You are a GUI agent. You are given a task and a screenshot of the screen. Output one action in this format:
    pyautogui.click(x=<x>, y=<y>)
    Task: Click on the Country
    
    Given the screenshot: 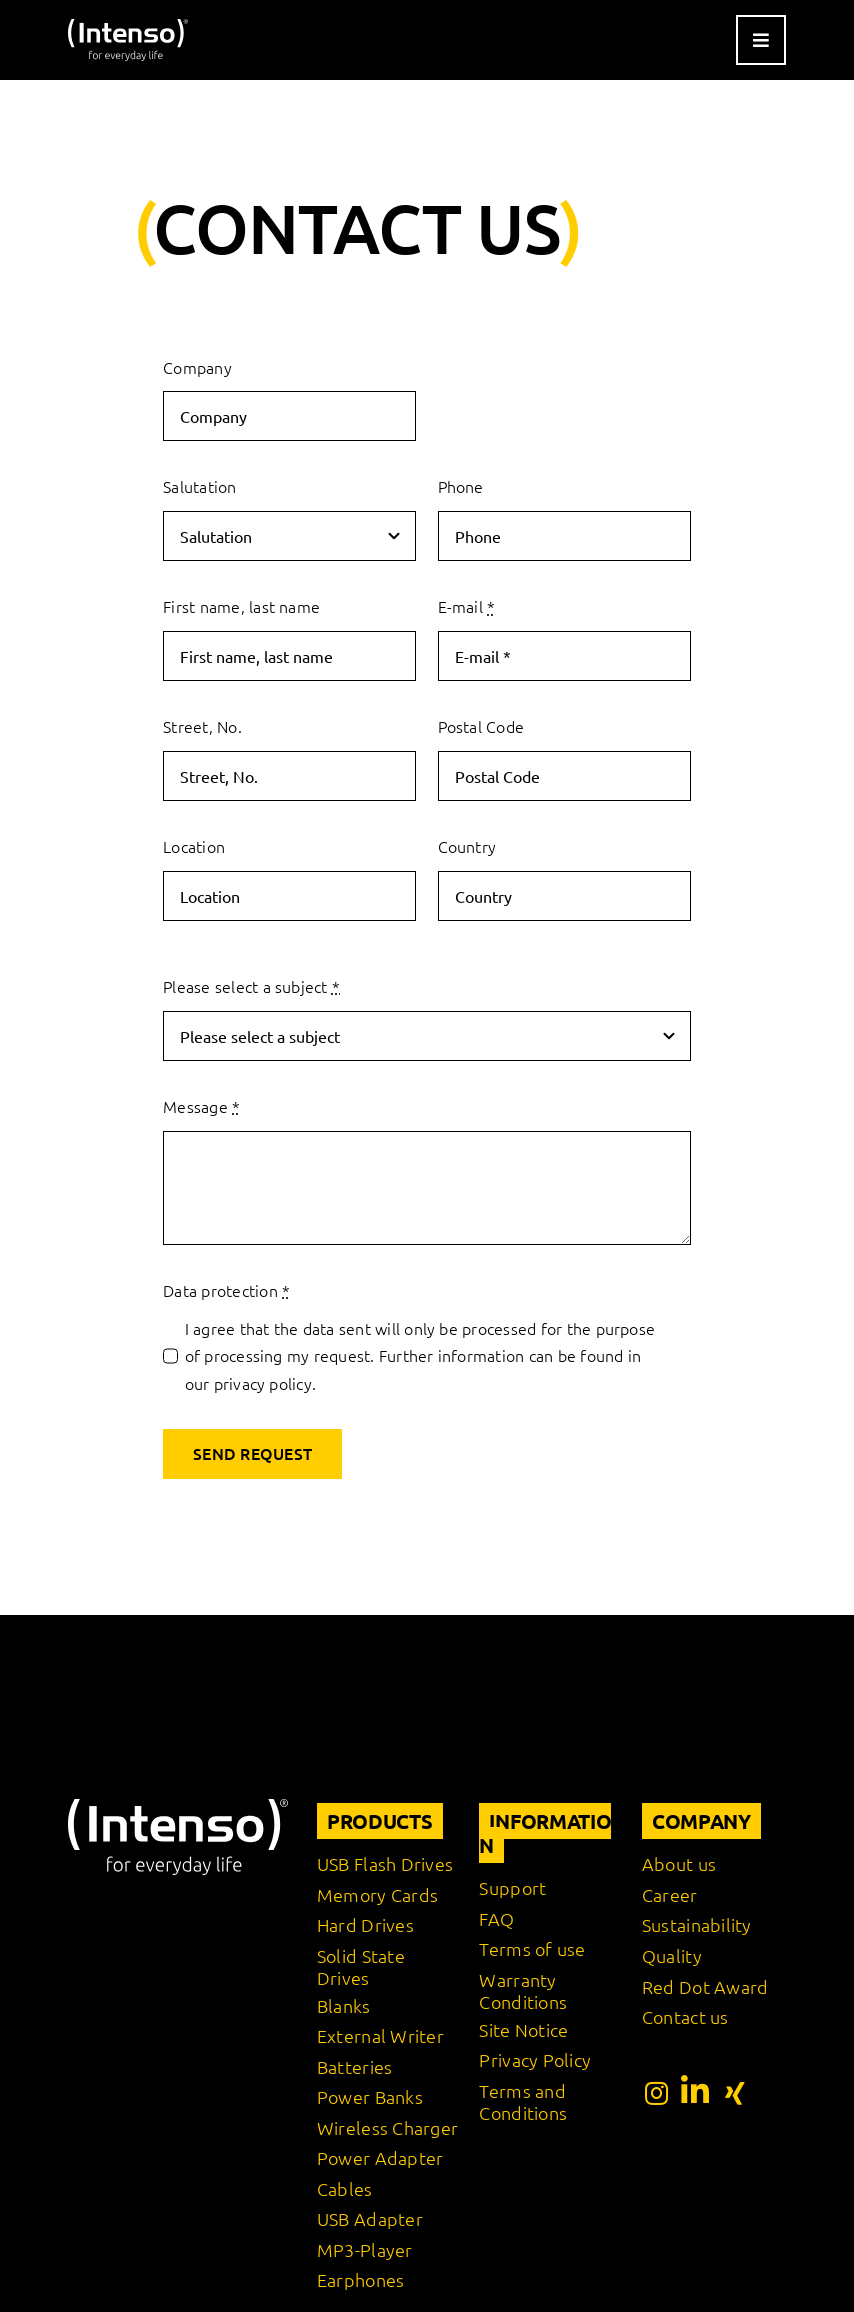 What is the action you would take?
    pyautogui.click(x=467, y=846)
    